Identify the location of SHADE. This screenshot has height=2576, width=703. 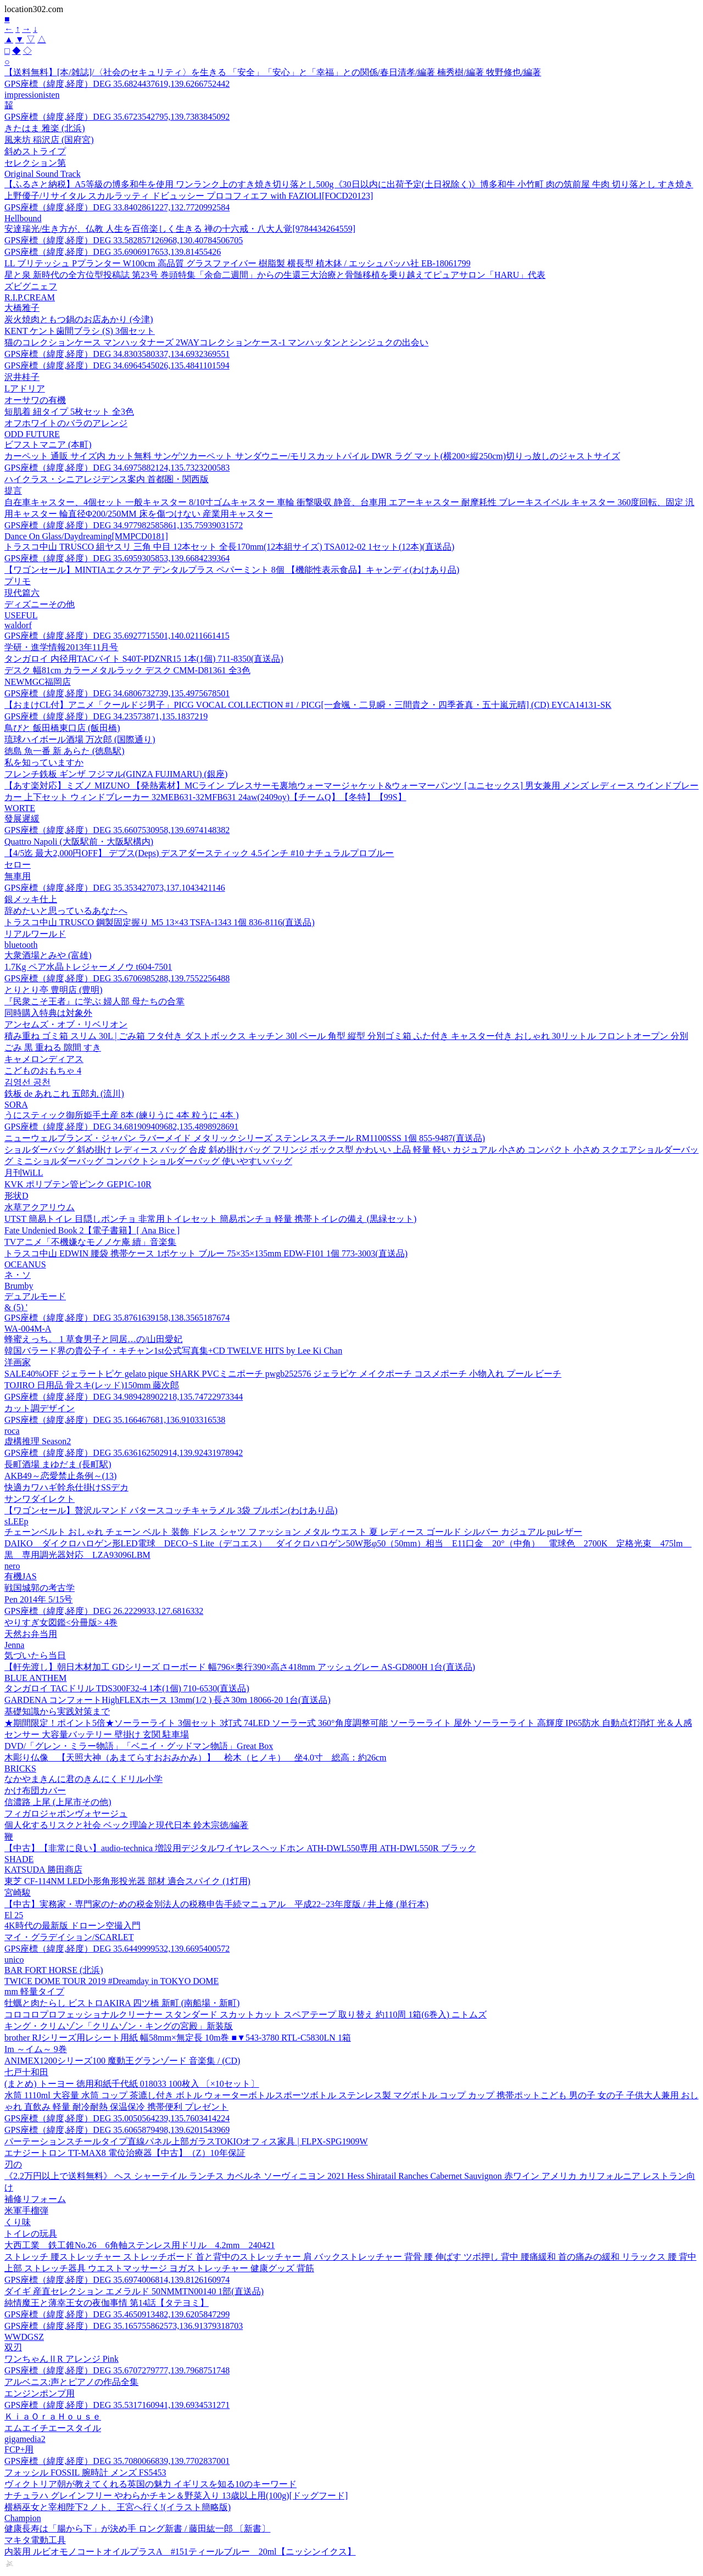
(19, 1859).